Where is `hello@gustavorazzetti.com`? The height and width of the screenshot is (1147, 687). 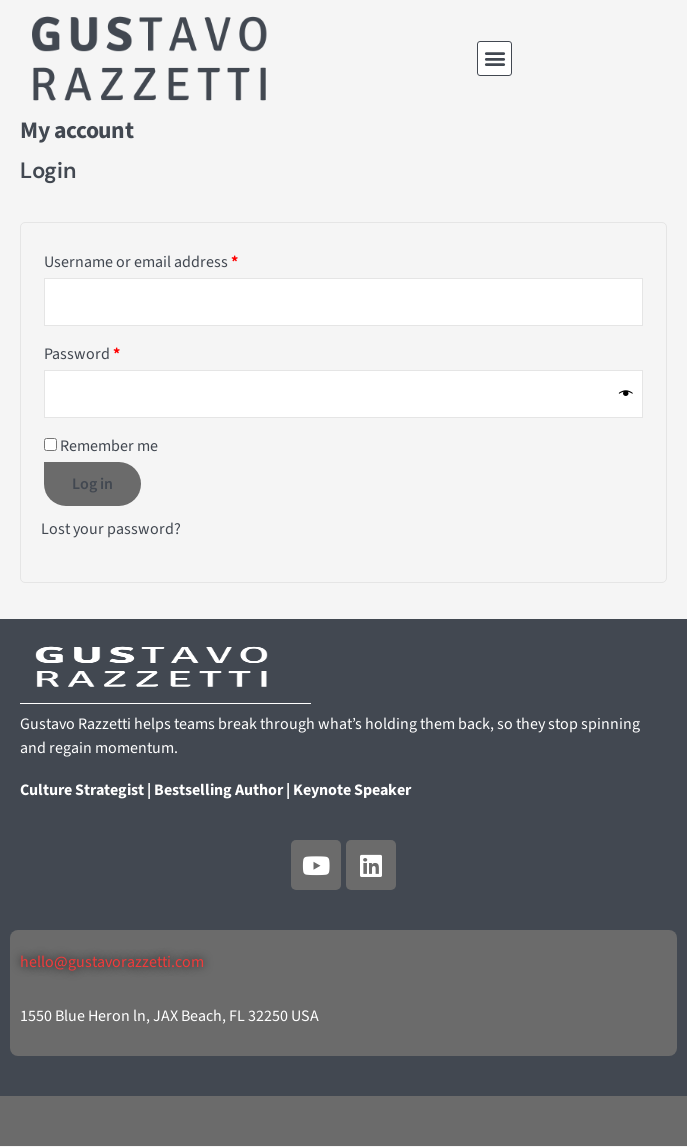
hello@gustavorazzetti.com is located at coordinates (112, 962).